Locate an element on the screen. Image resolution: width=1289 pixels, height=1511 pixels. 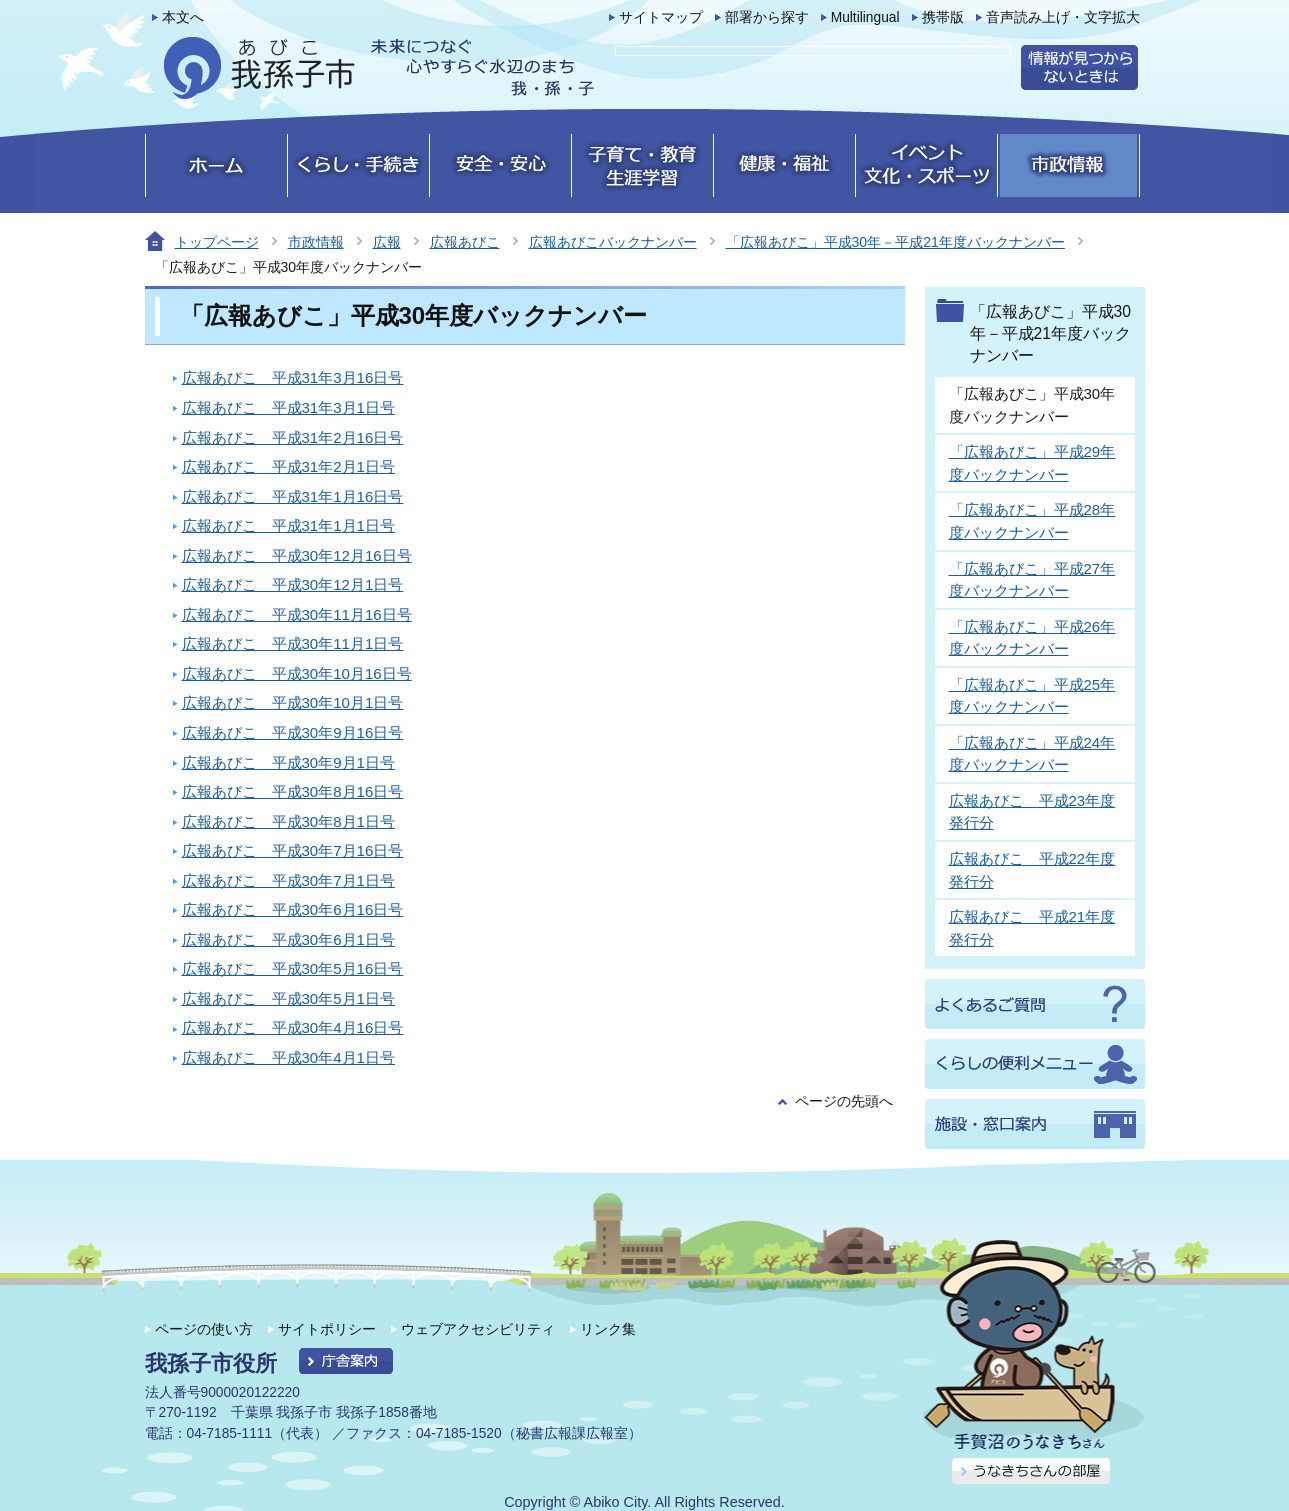
広報あびこ 平成30年9月16日号 is located at coordinates (293, 732).